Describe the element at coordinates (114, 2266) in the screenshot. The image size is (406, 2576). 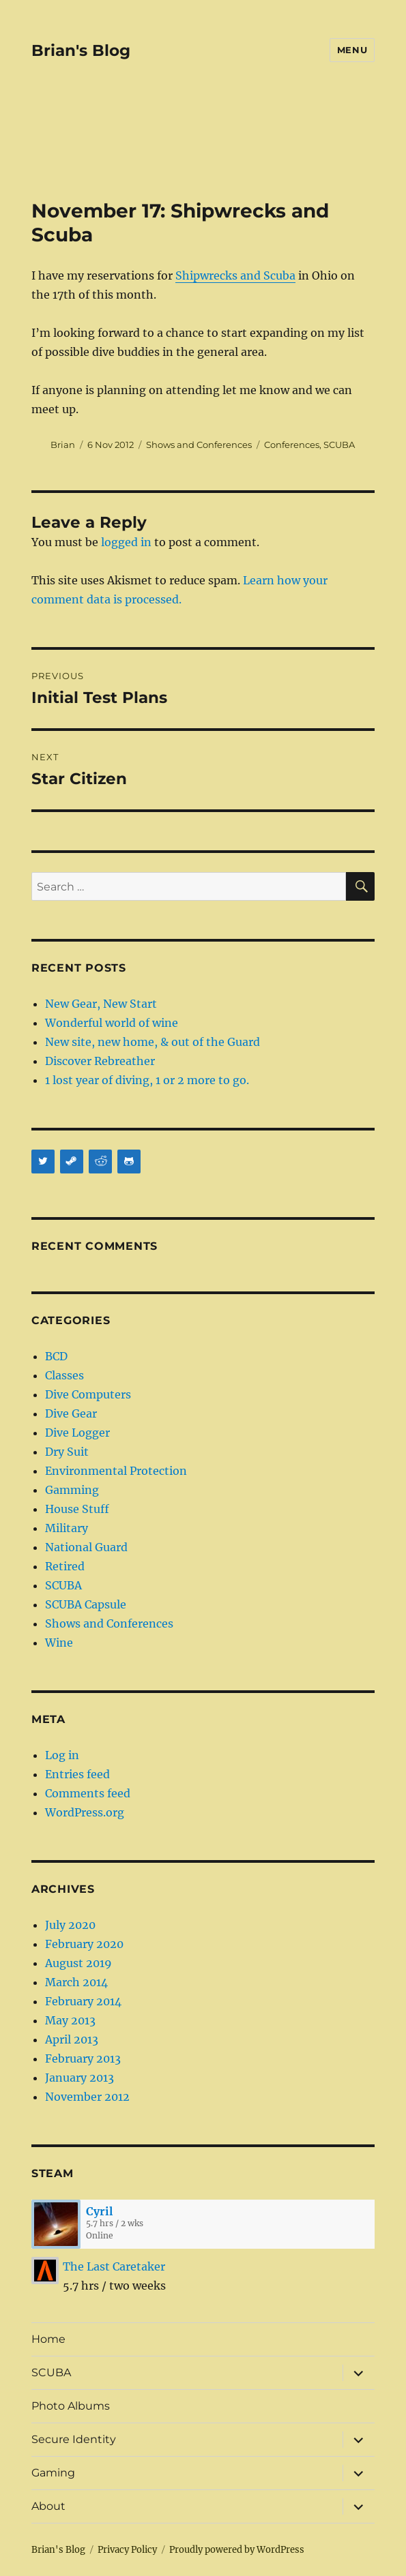
I see `The Last Caretaker` at that location.